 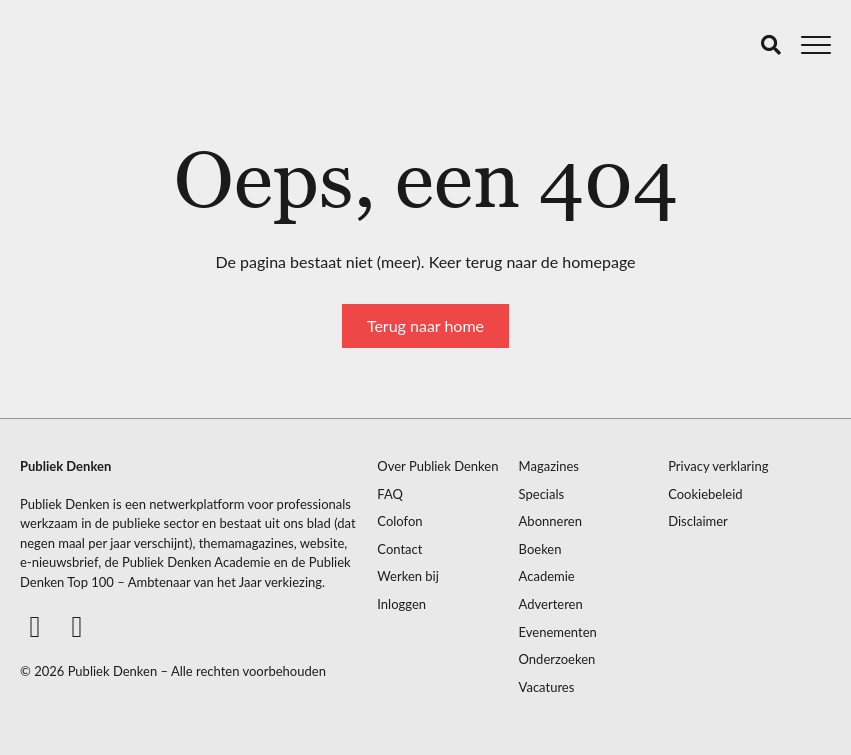 What do you see at coordinates (698, 521) in the screenshot?
I see `Disclaimer` at bounding box center [698, 521].